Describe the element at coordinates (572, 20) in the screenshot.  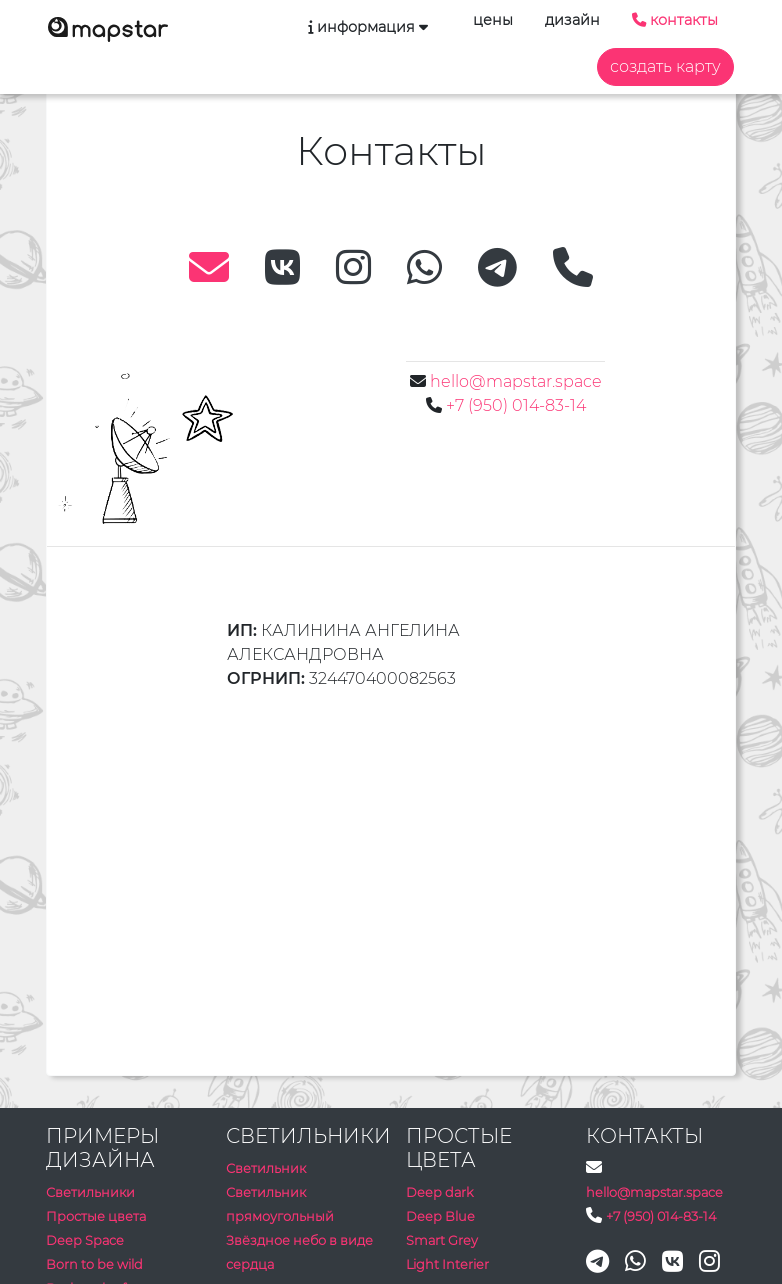
I see `дизайн` at that location.